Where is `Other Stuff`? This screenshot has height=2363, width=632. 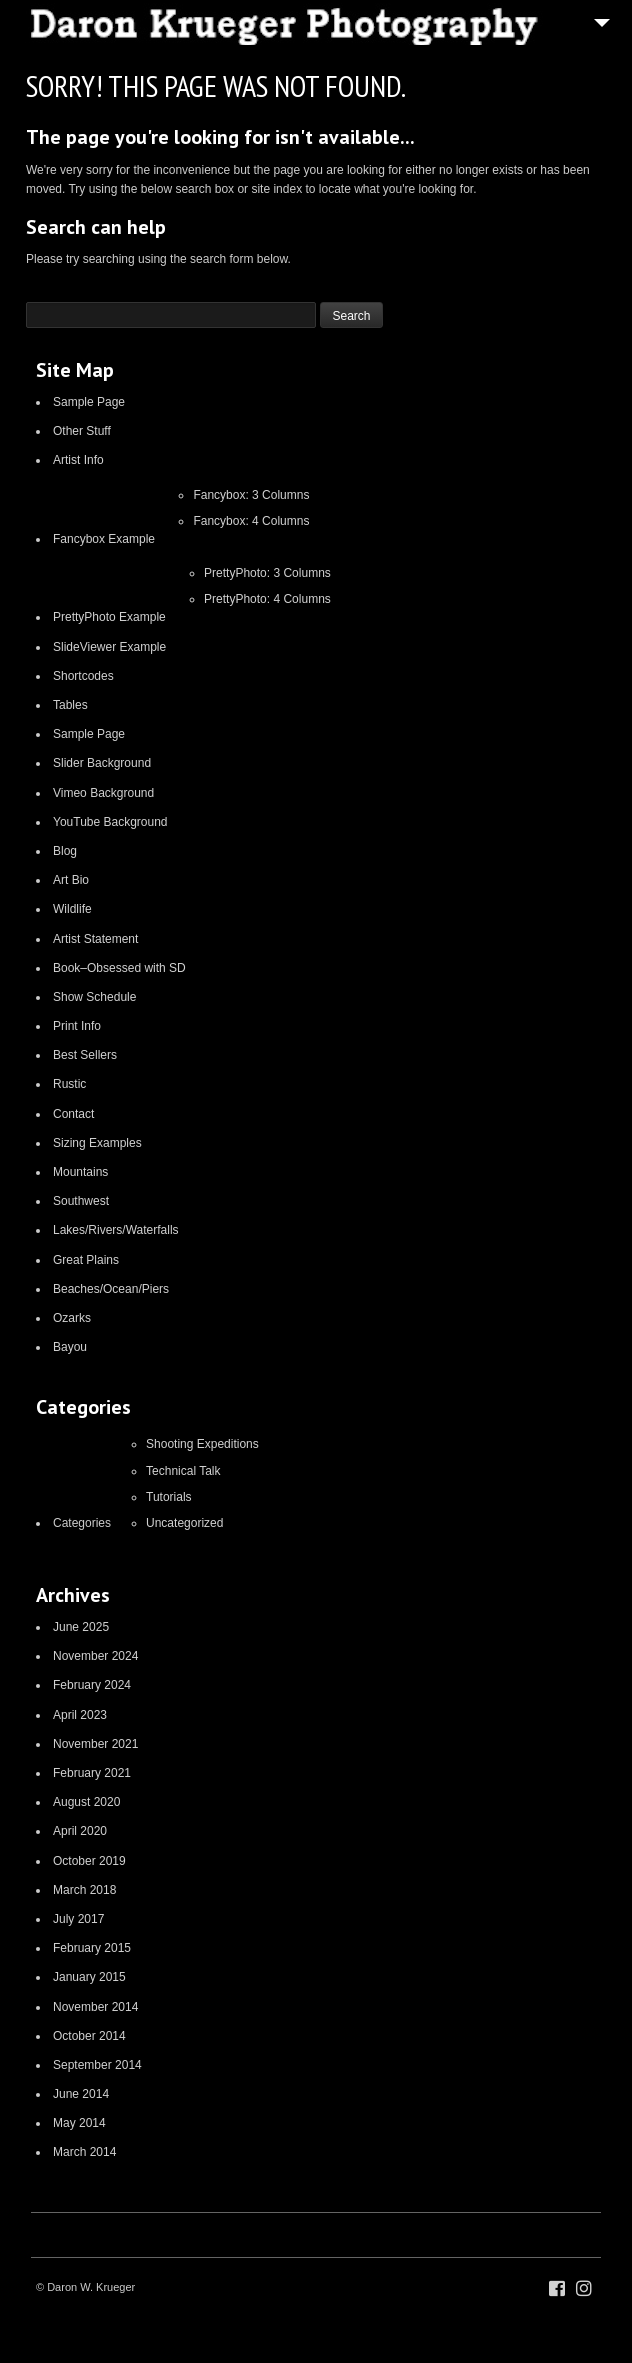
Other Stuff is located at coordinates (82, 431).